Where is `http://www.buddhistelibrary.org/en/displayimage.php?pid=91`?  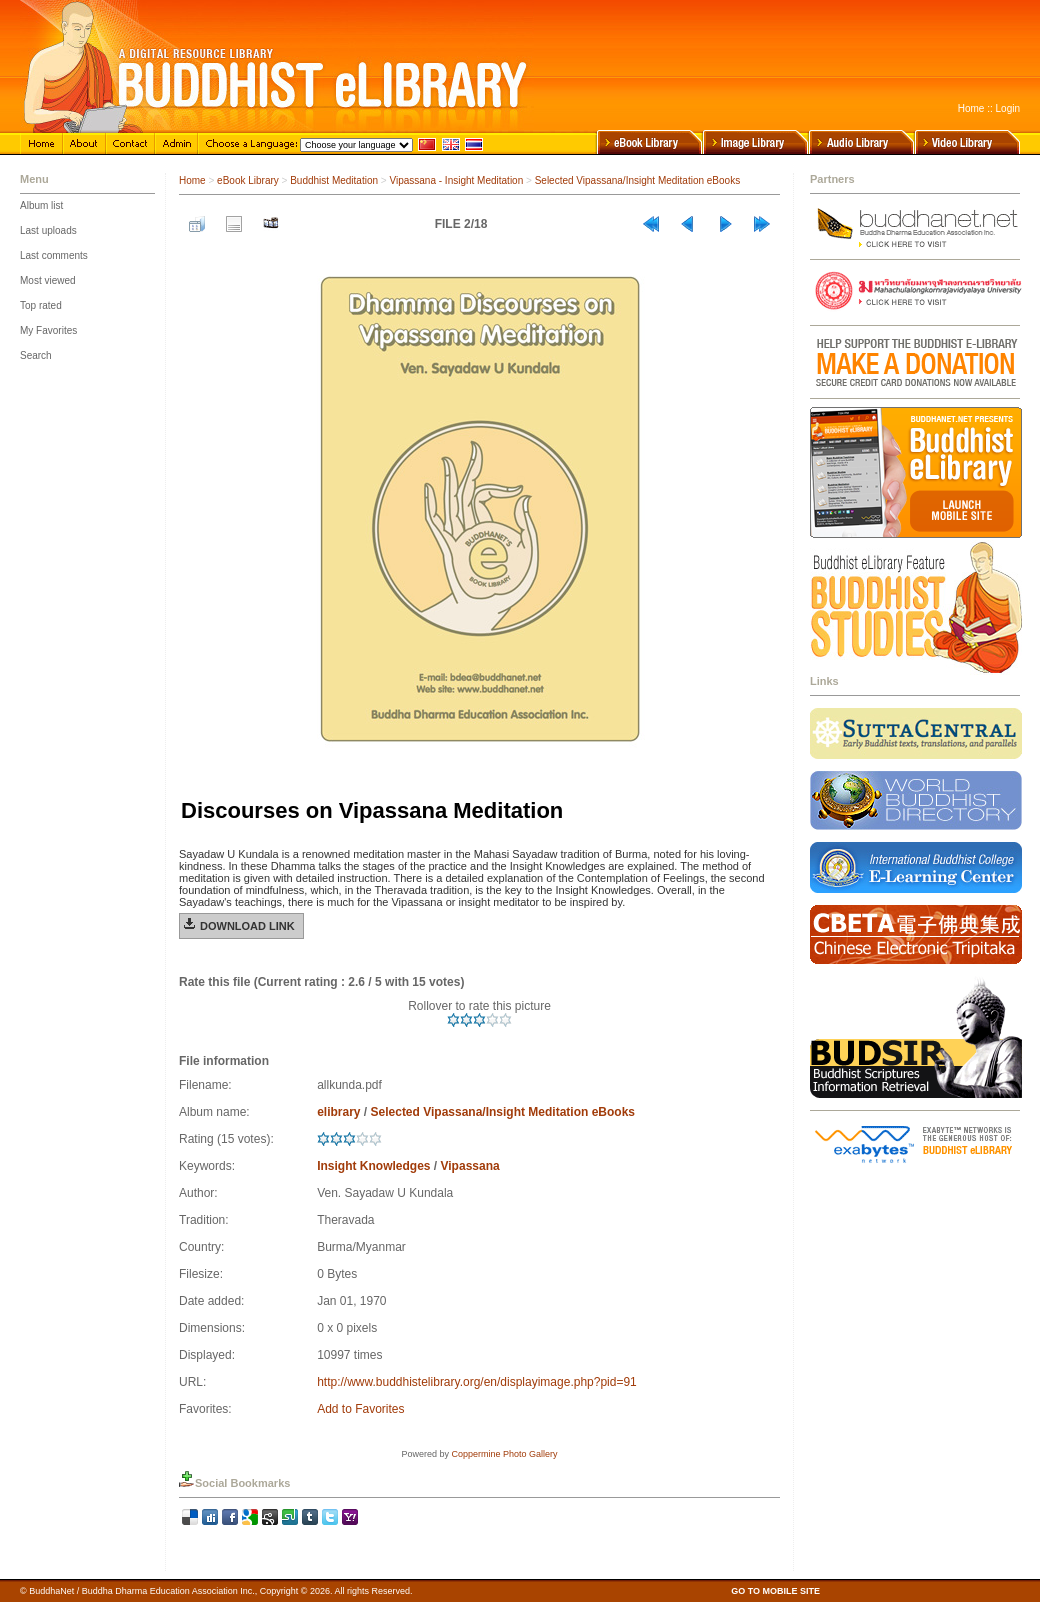 http://www.buddhistelibrary.org/en/displayimage.php?pid=91 is located at coordinates (477, 1382).